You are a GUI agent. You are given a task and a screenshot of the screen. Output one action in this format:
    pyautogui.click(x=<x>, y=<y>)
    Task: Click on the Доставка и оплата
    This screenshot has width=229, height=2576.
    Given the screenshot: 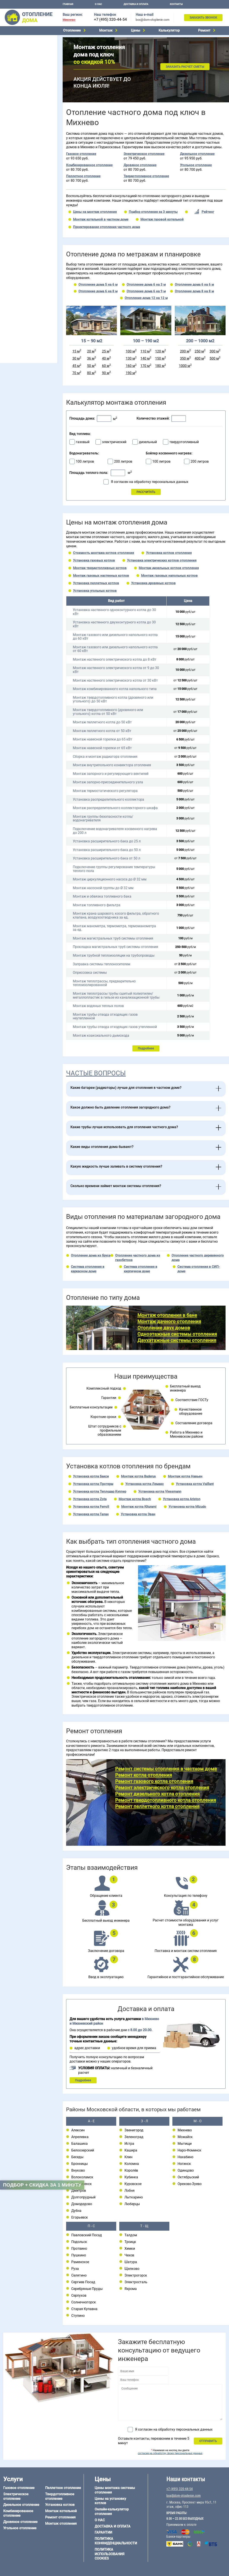 What is the action you would take?
    pyautogui.click(x=136, y=4)
    